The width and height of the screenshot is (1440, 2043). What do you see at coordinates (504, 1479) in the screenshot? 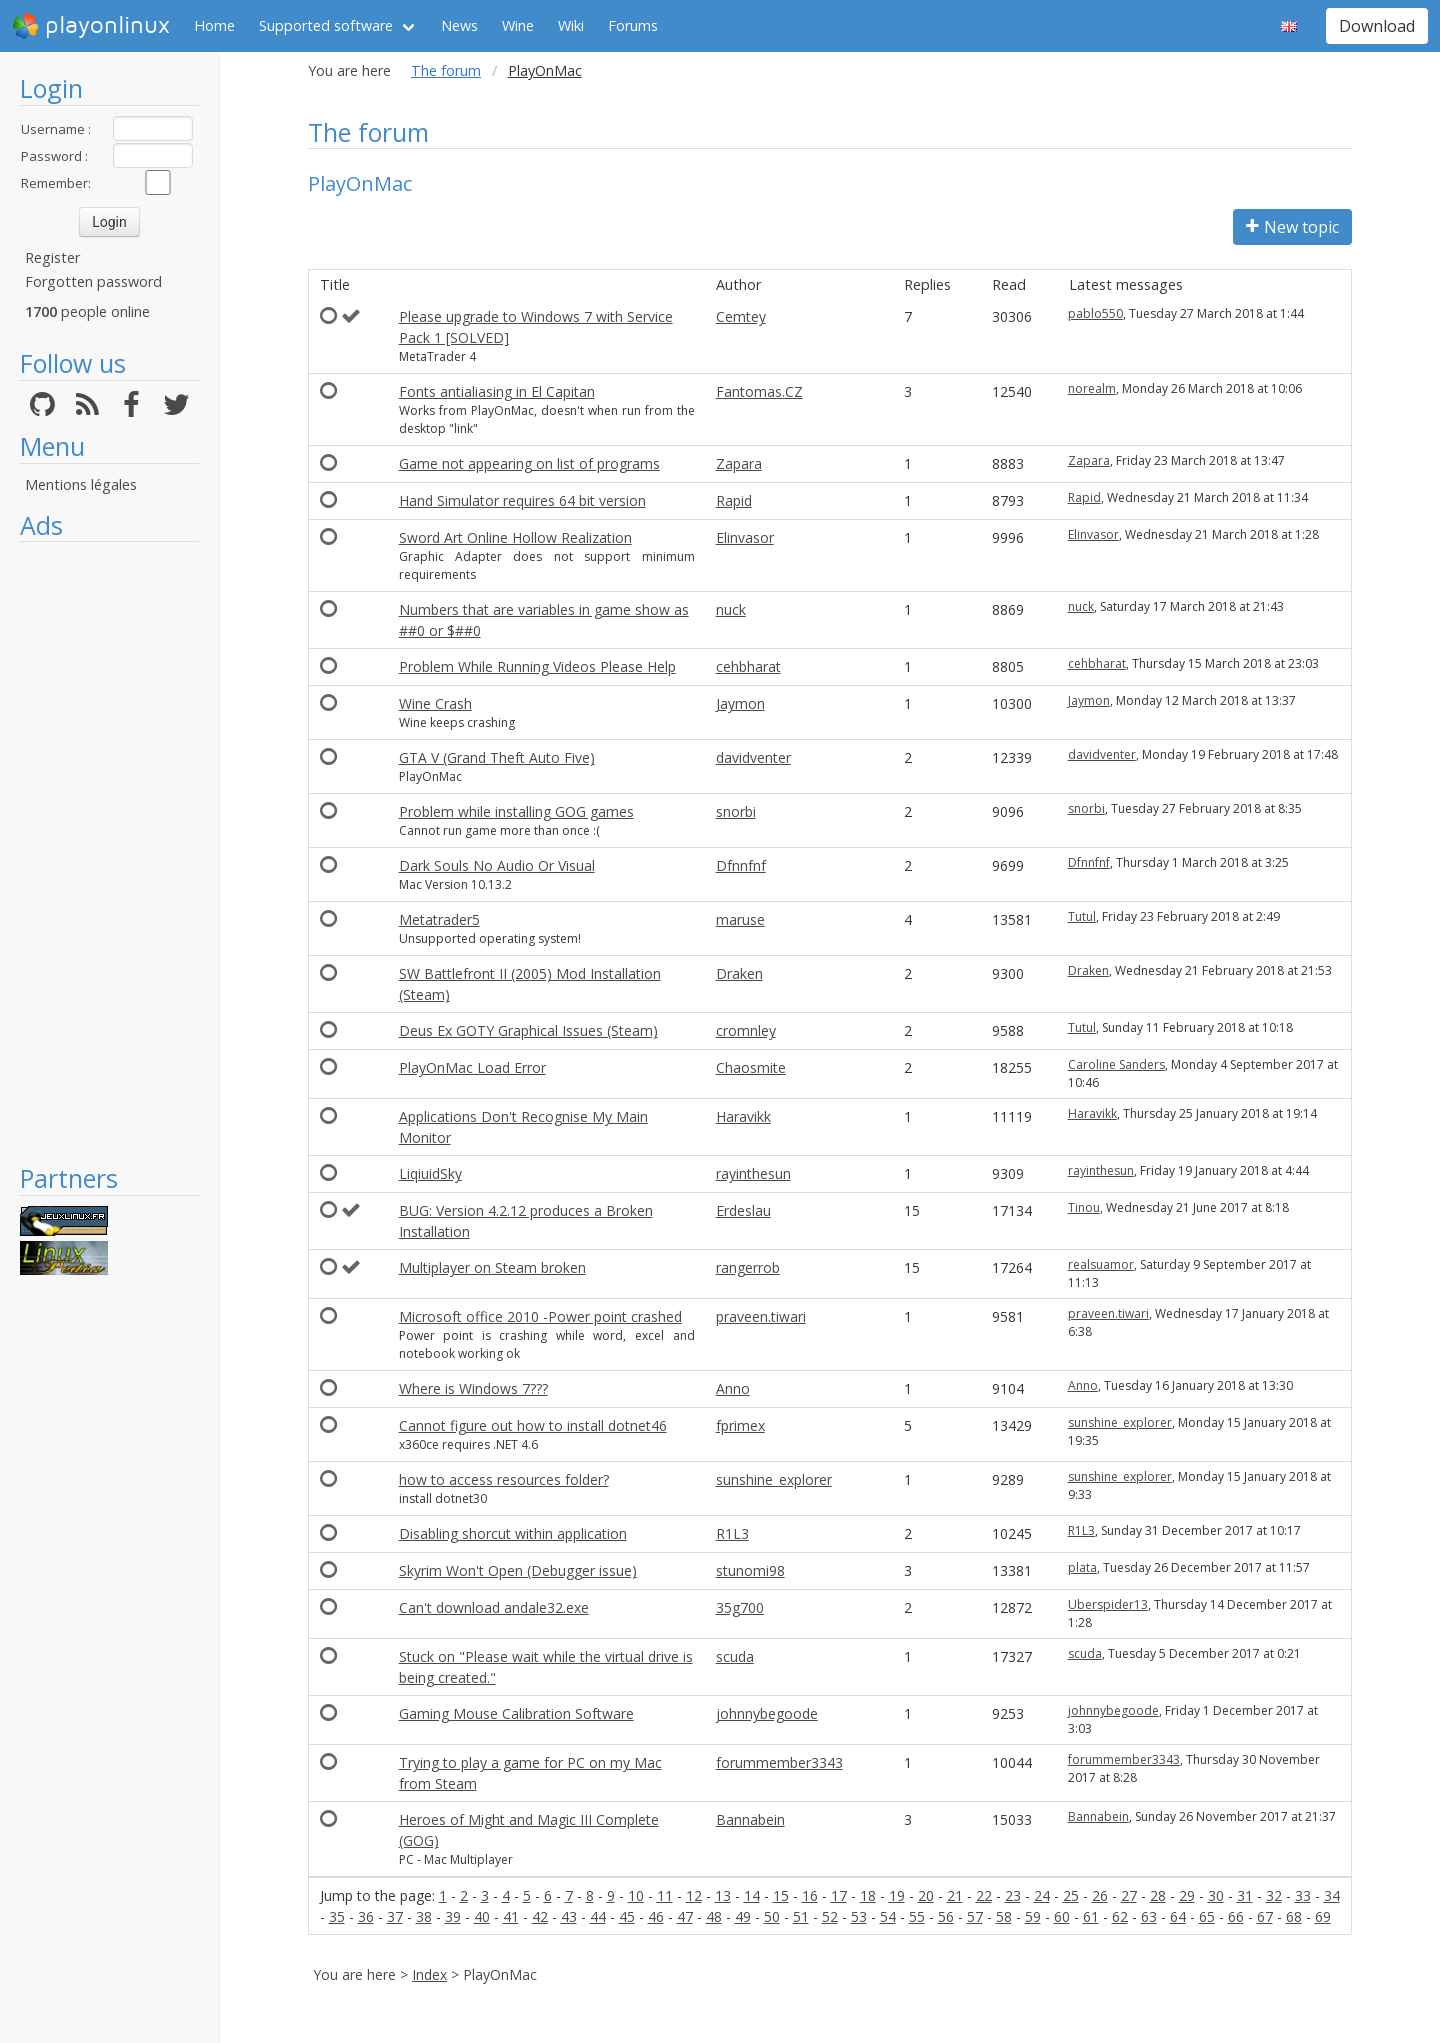
I see `how to access resources folder?` at bounding box center [504, 1479].